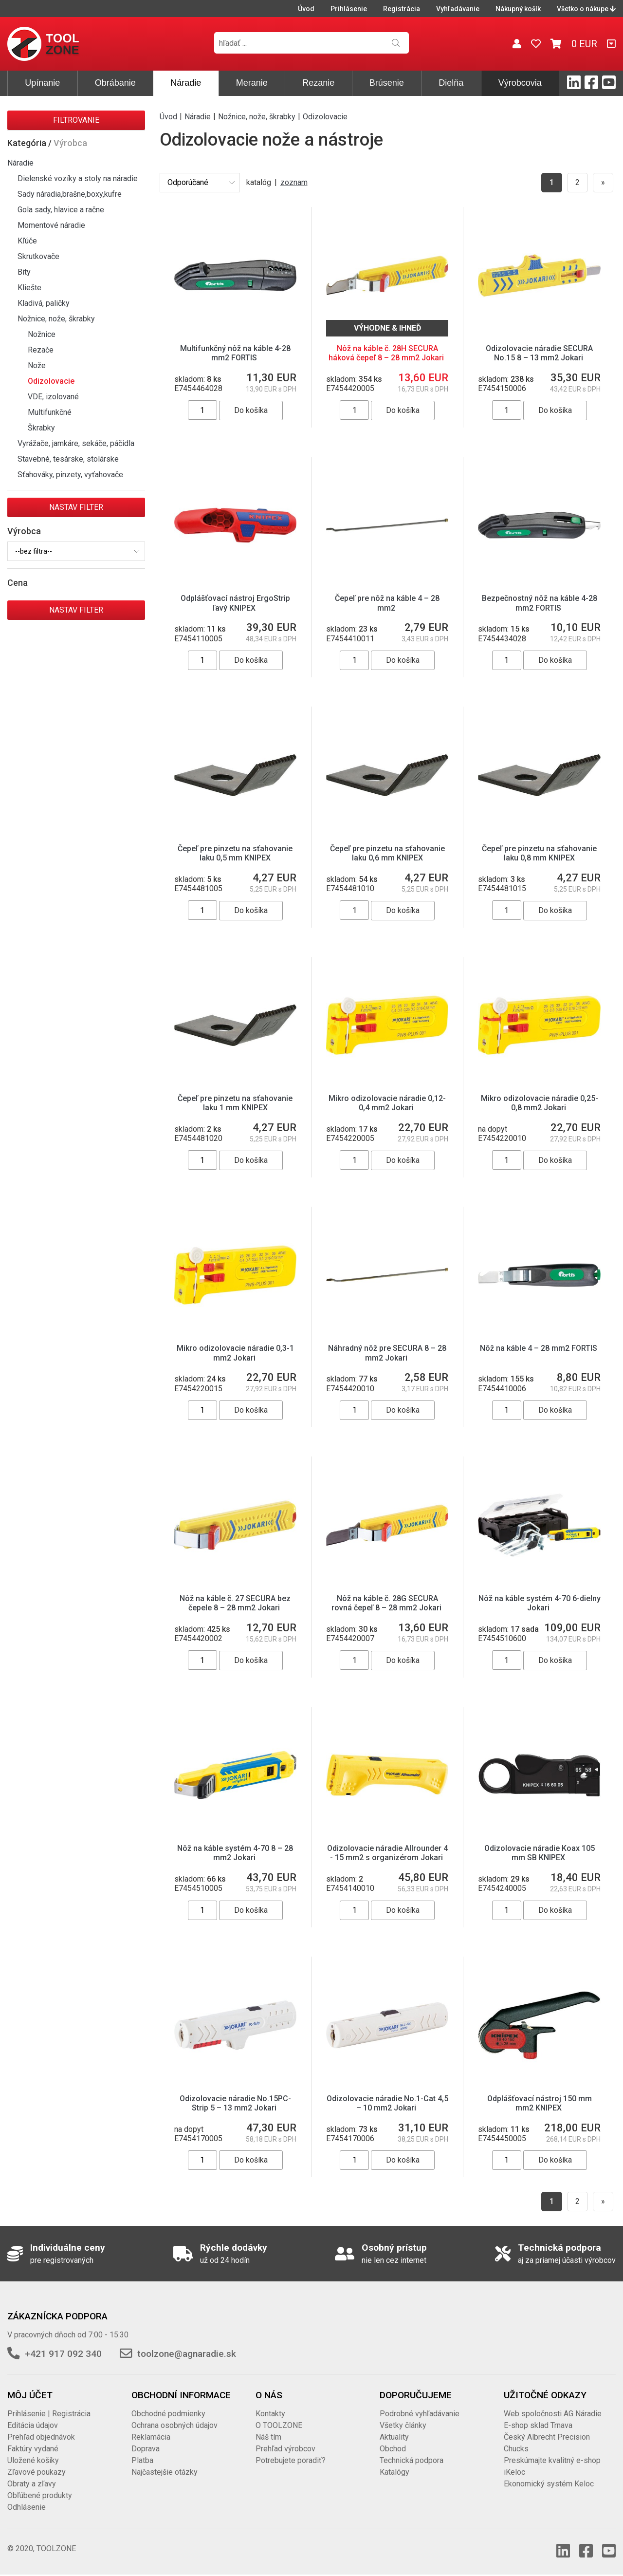 The height and width of the screenshot is (2576, 623). I want to click on Faktúry vydané, so click(32, 2448).